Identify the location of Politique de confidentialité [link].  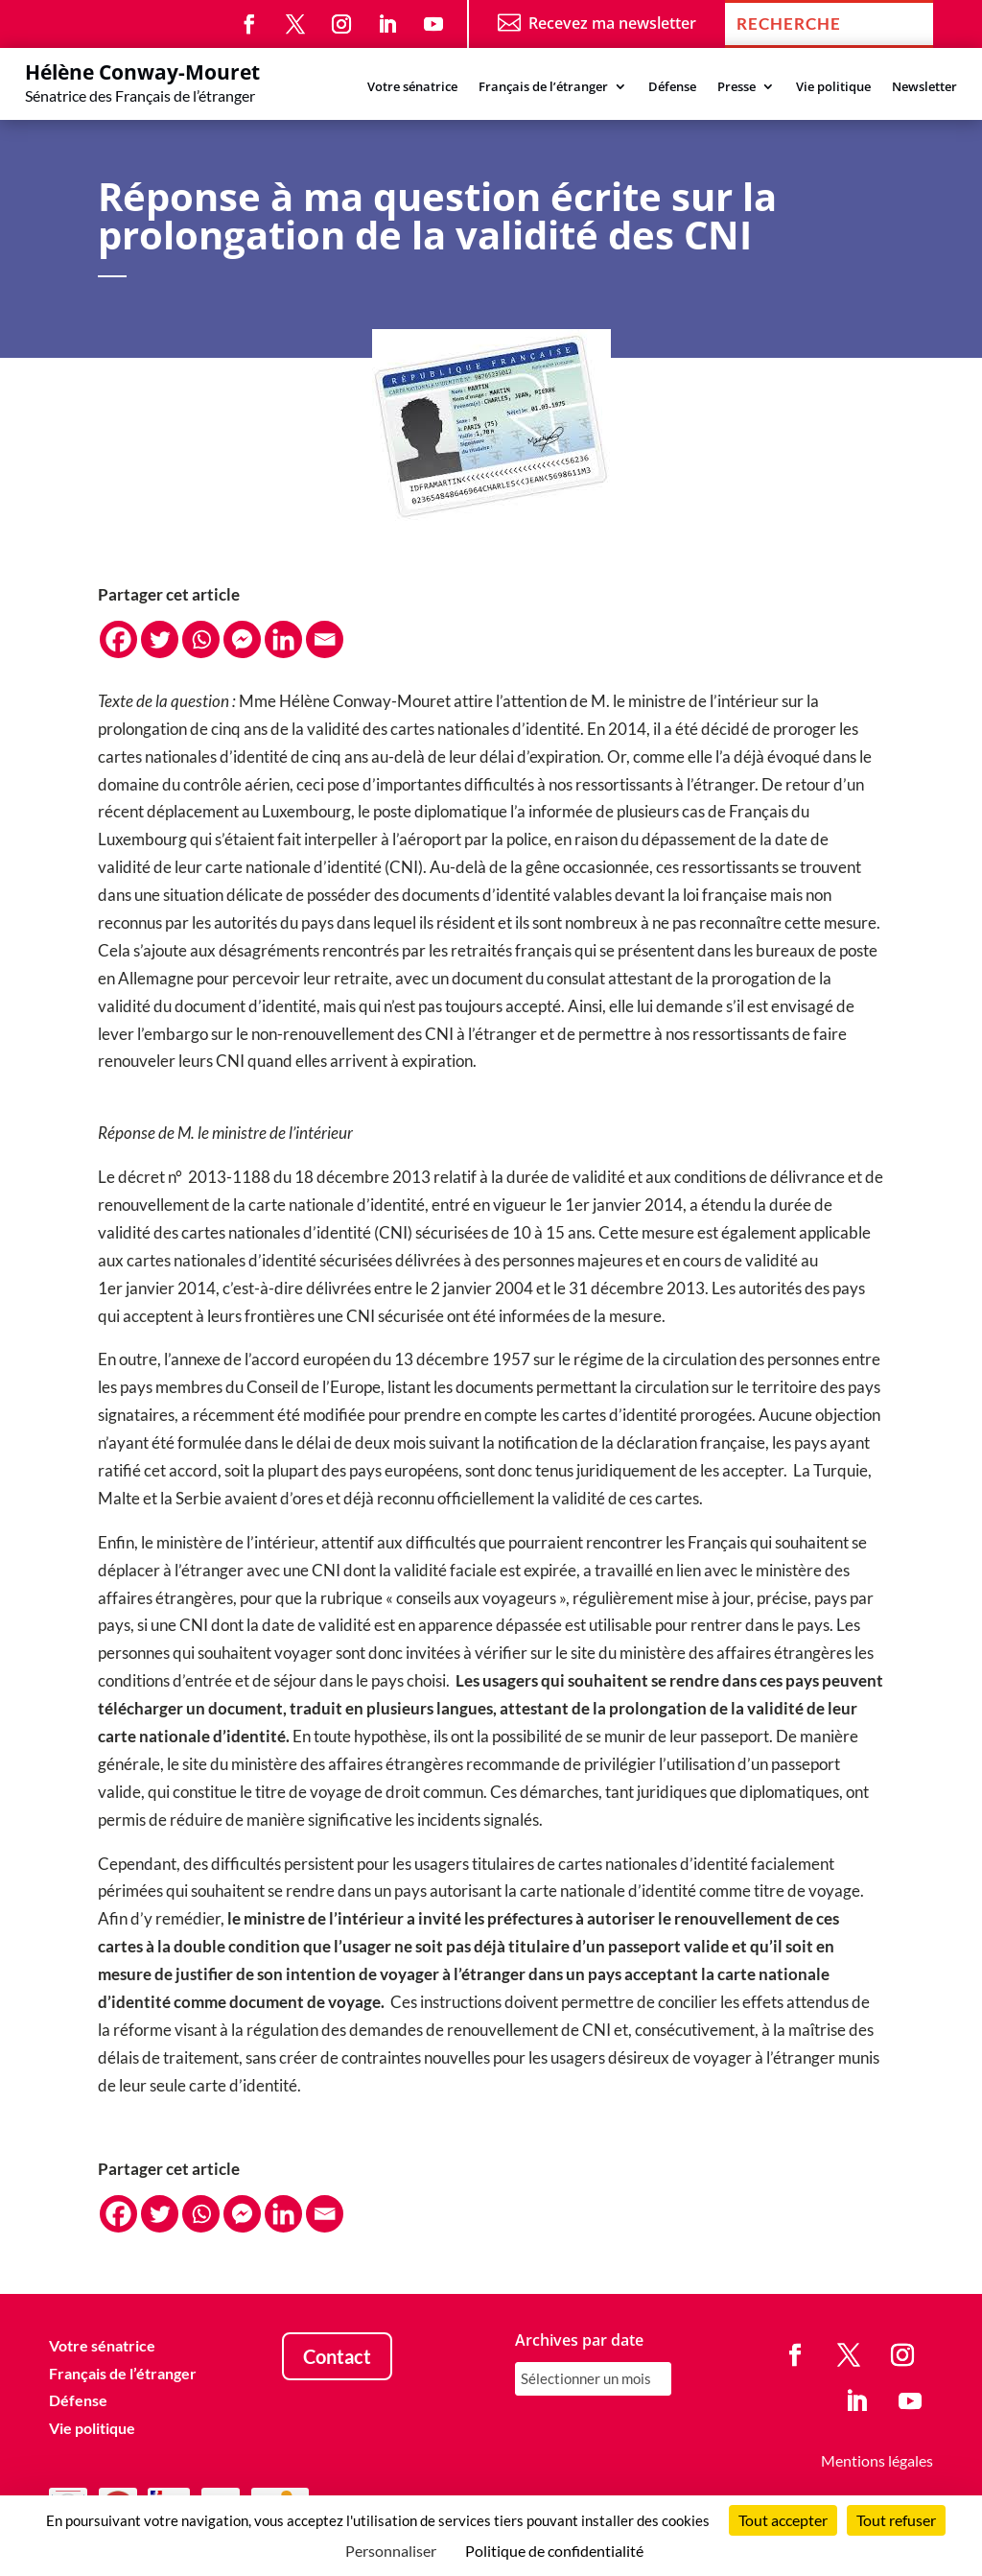
(554, 2550).